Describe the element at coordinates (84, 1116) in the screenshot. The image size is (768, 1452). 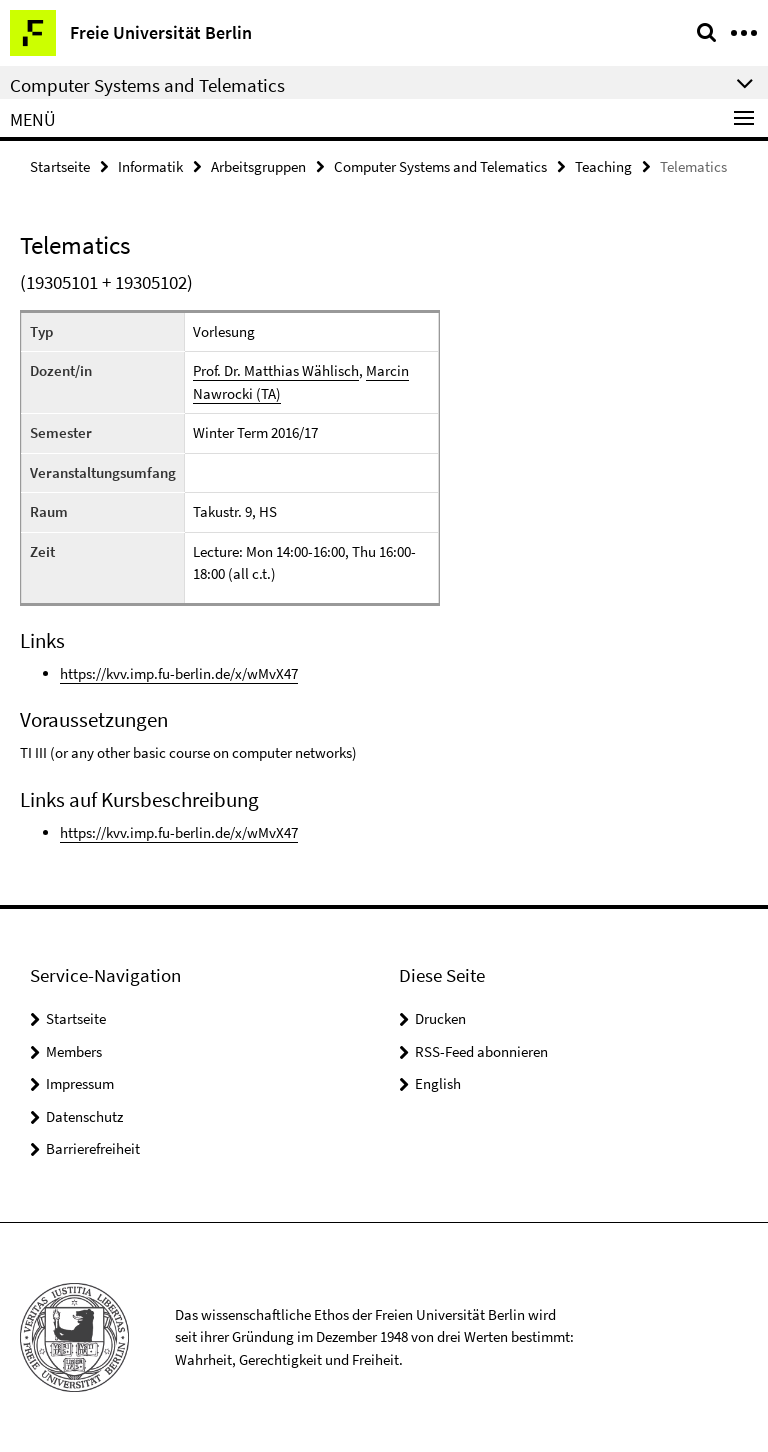
I see `Datenschutz` at that location.